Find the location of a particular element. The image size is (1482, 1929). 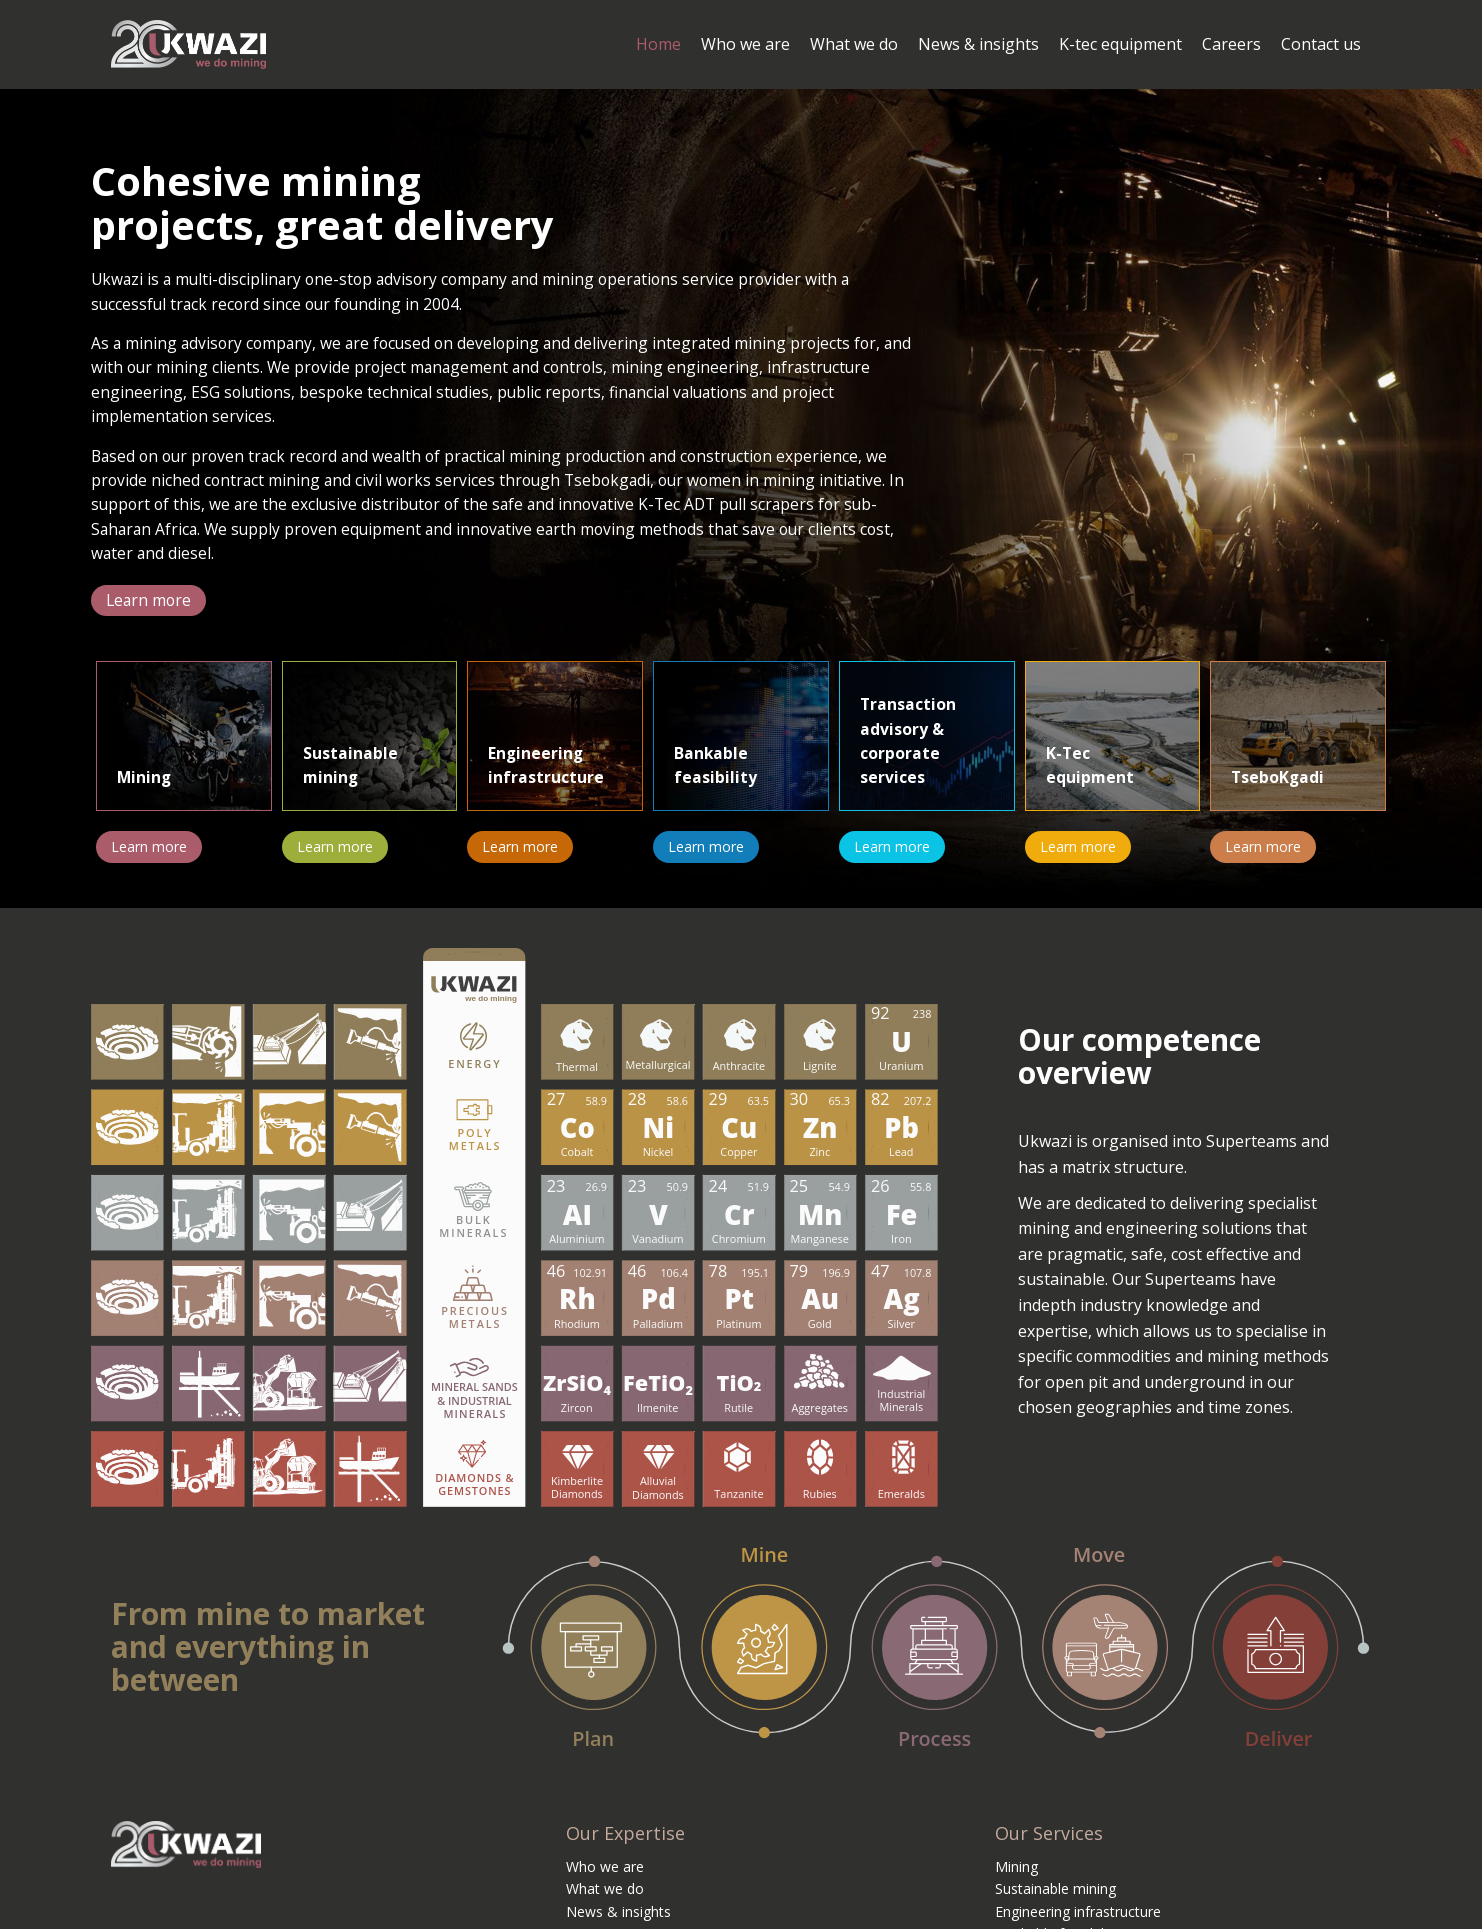

Mining is located at coordinates (1016, 1880).